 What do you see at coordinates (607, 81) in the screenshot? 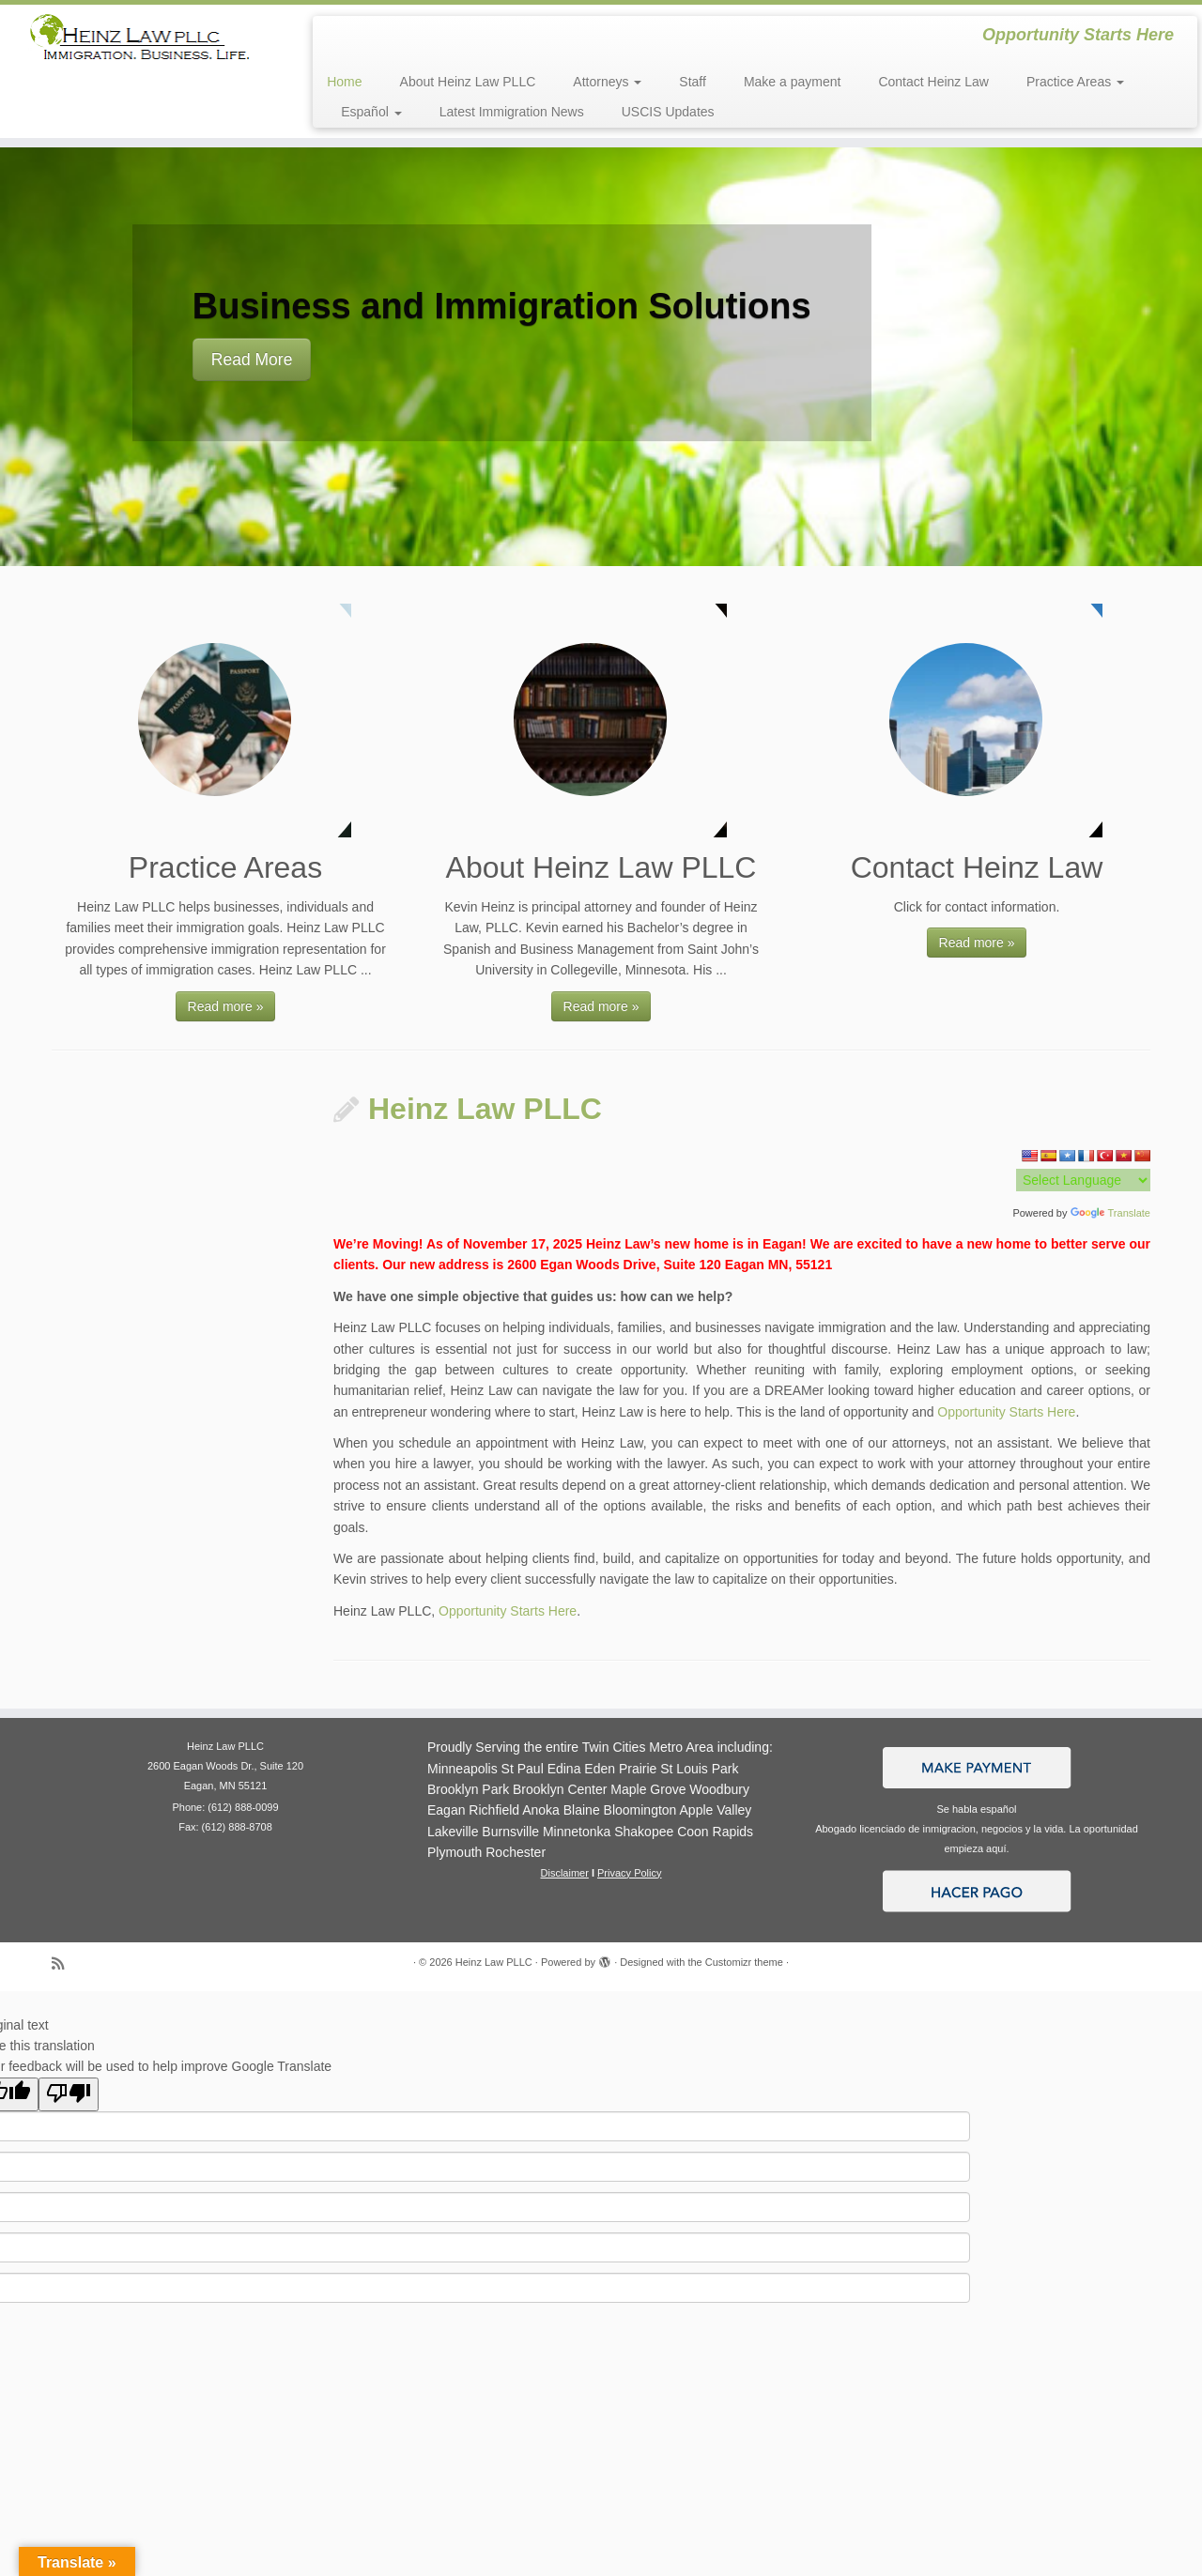
I see `Attorneys` at bounding box center [607, 81].